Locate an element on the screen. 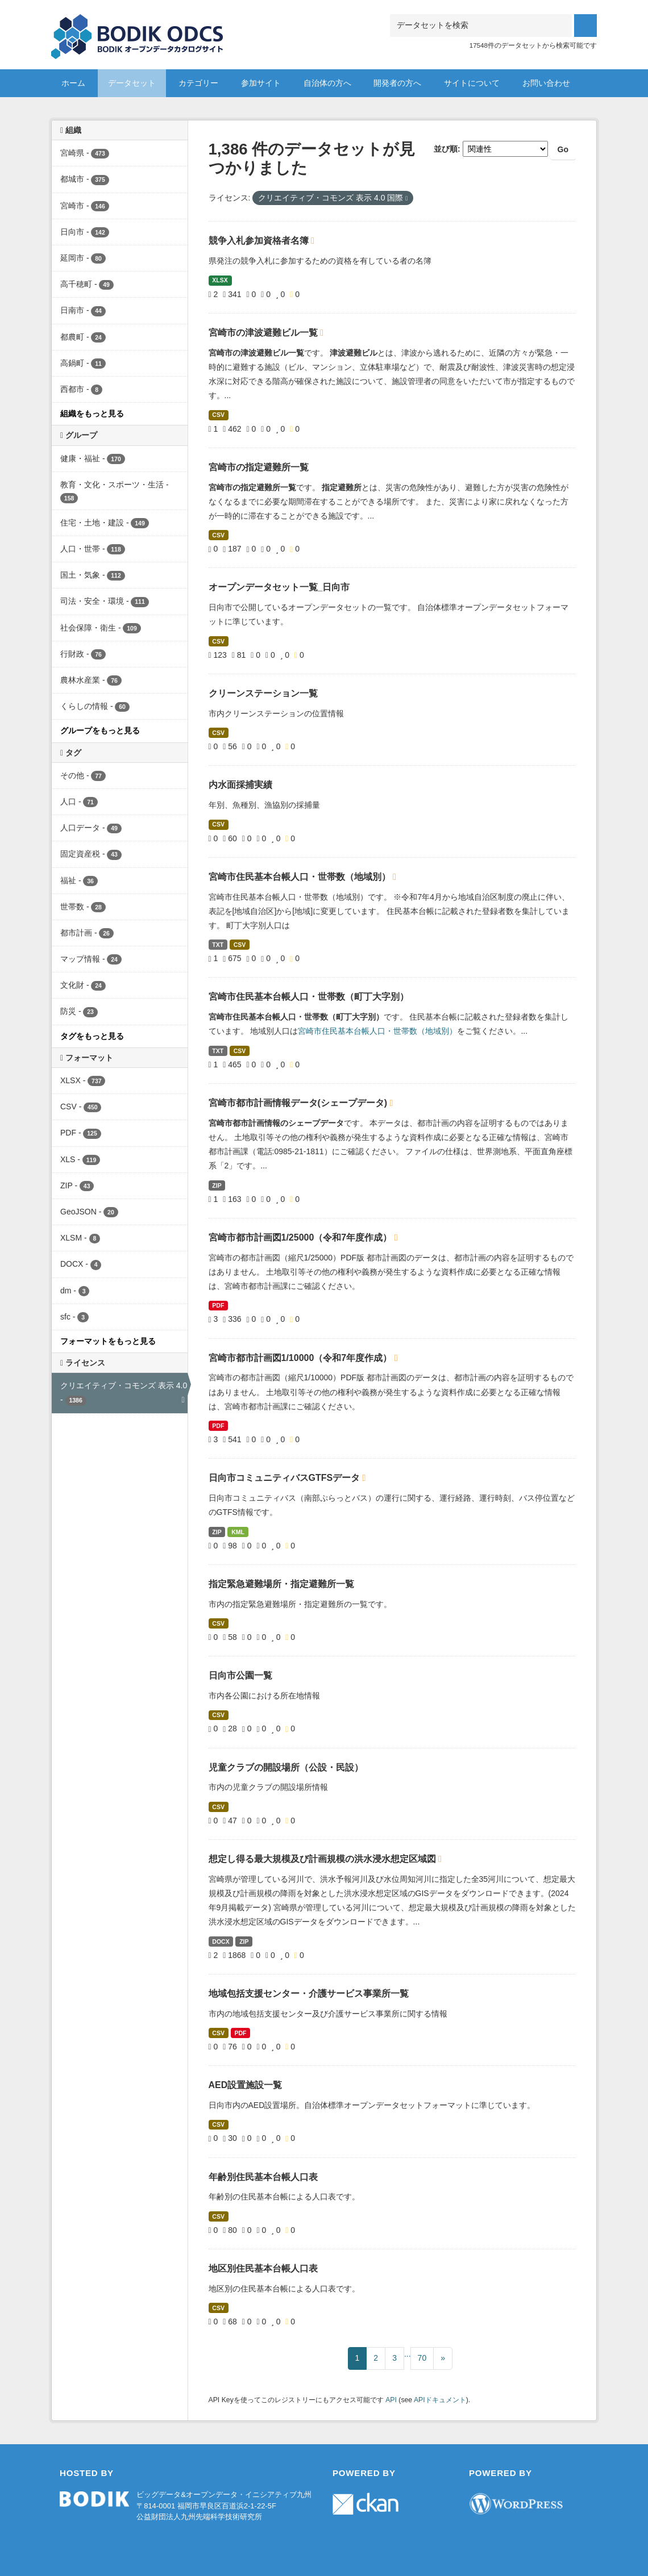 Image resolution: width=648 pixels, height=2576 pixels. 日向市公園一覧 is located at coordinates (240, 1675).